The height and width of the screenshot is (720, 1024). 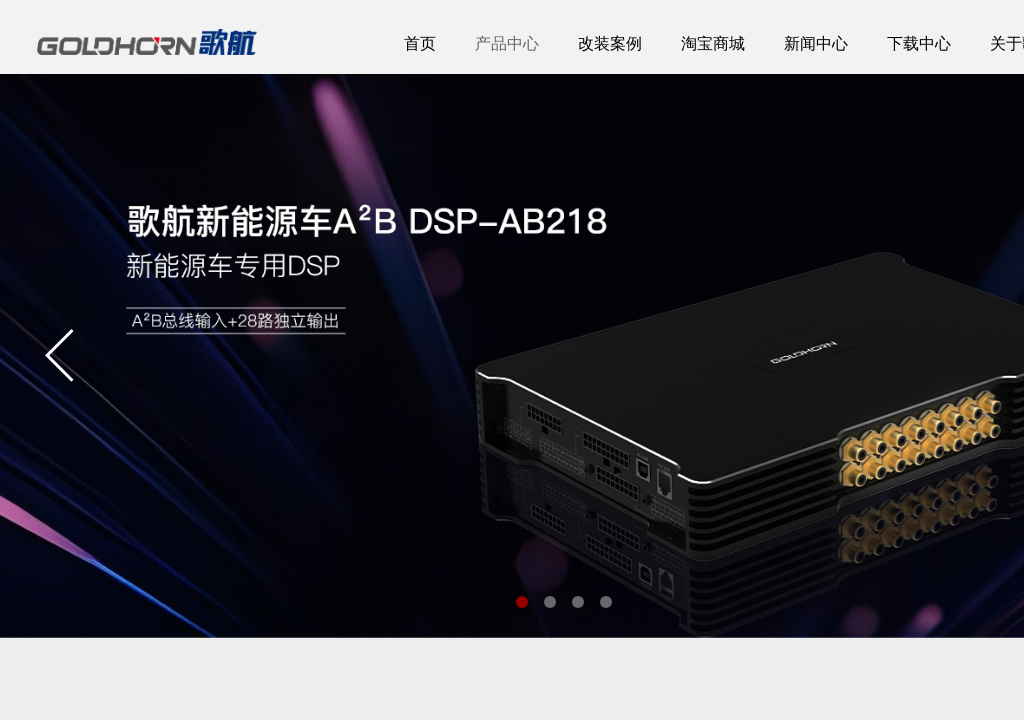 What do you see at coordinates (420, 43) in the screenshot?
I see `首页` at bounding box center [420, 43].